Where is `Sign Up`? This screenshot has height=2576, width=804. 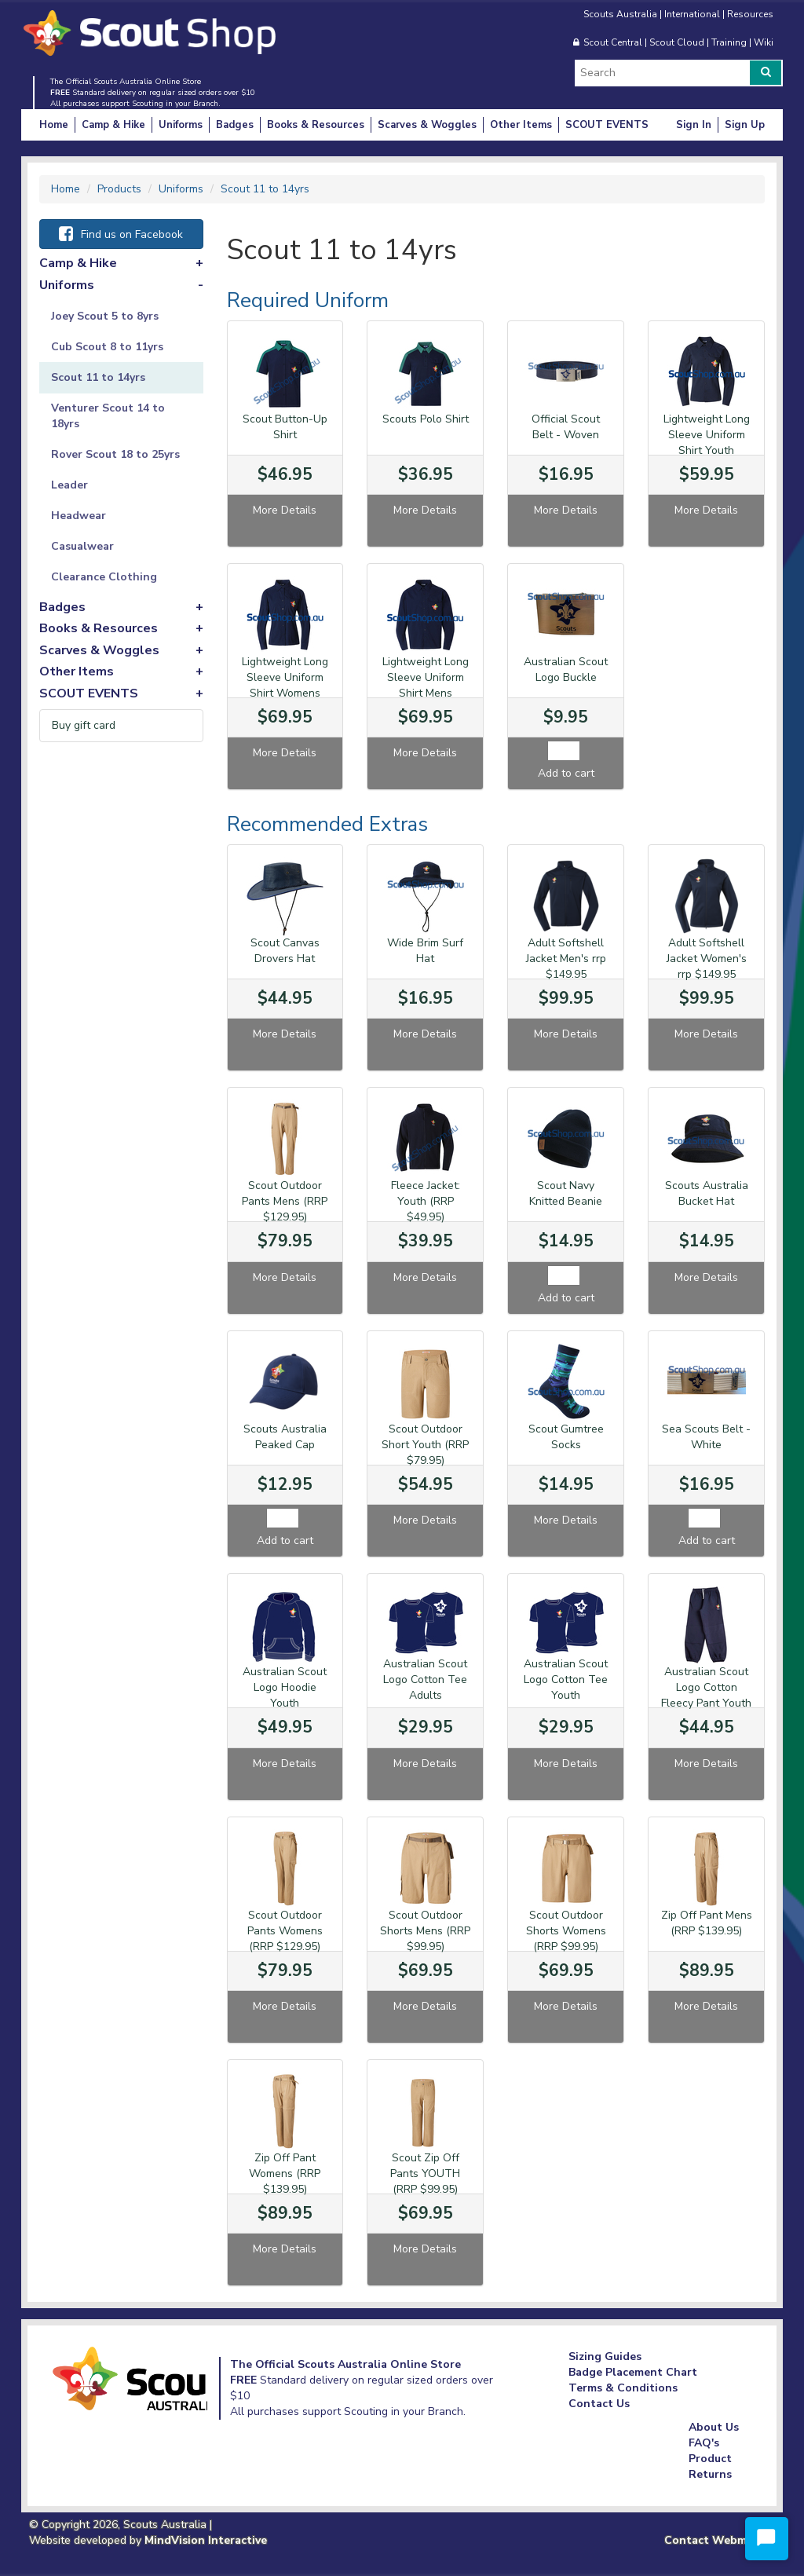
Sign Up is located at coordinates (745, 125).